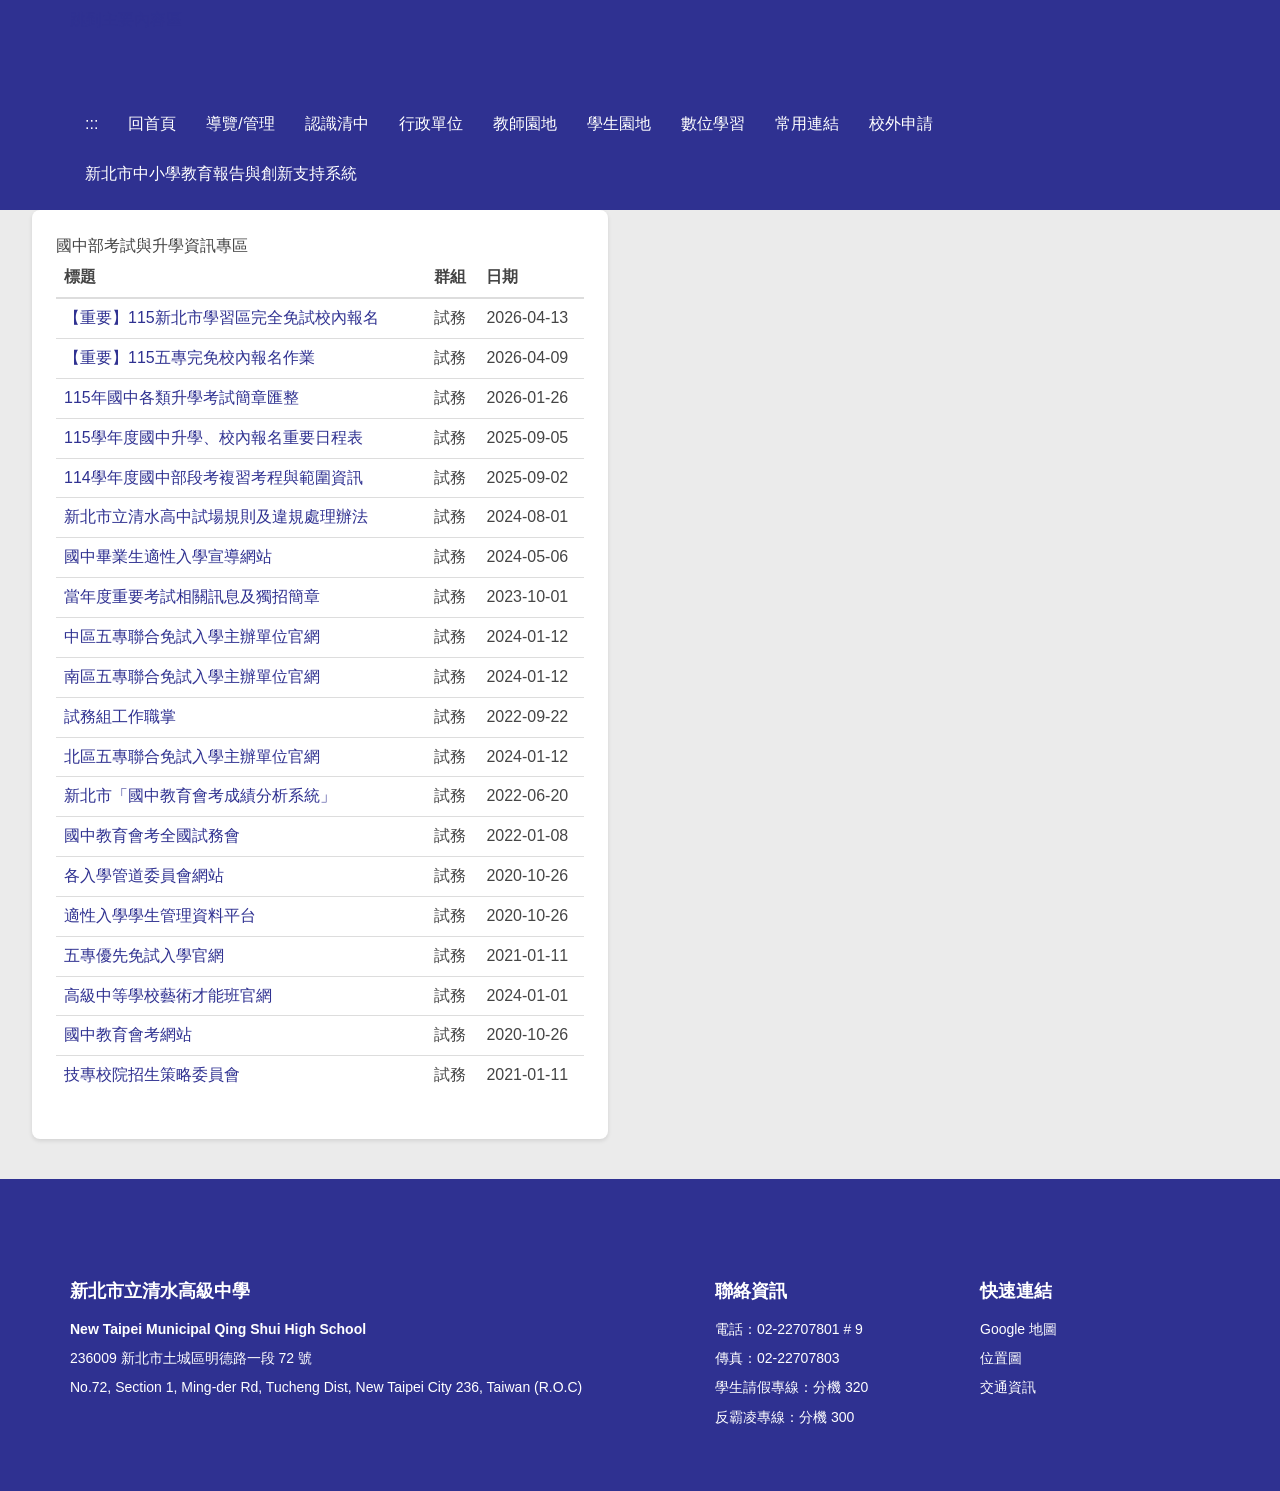 The width and height of the screenshot is (1280, 1491). What do you see at coordinates (337, 123) in the screenshot?
I see `認識清中` at bounding box center [337, 123].